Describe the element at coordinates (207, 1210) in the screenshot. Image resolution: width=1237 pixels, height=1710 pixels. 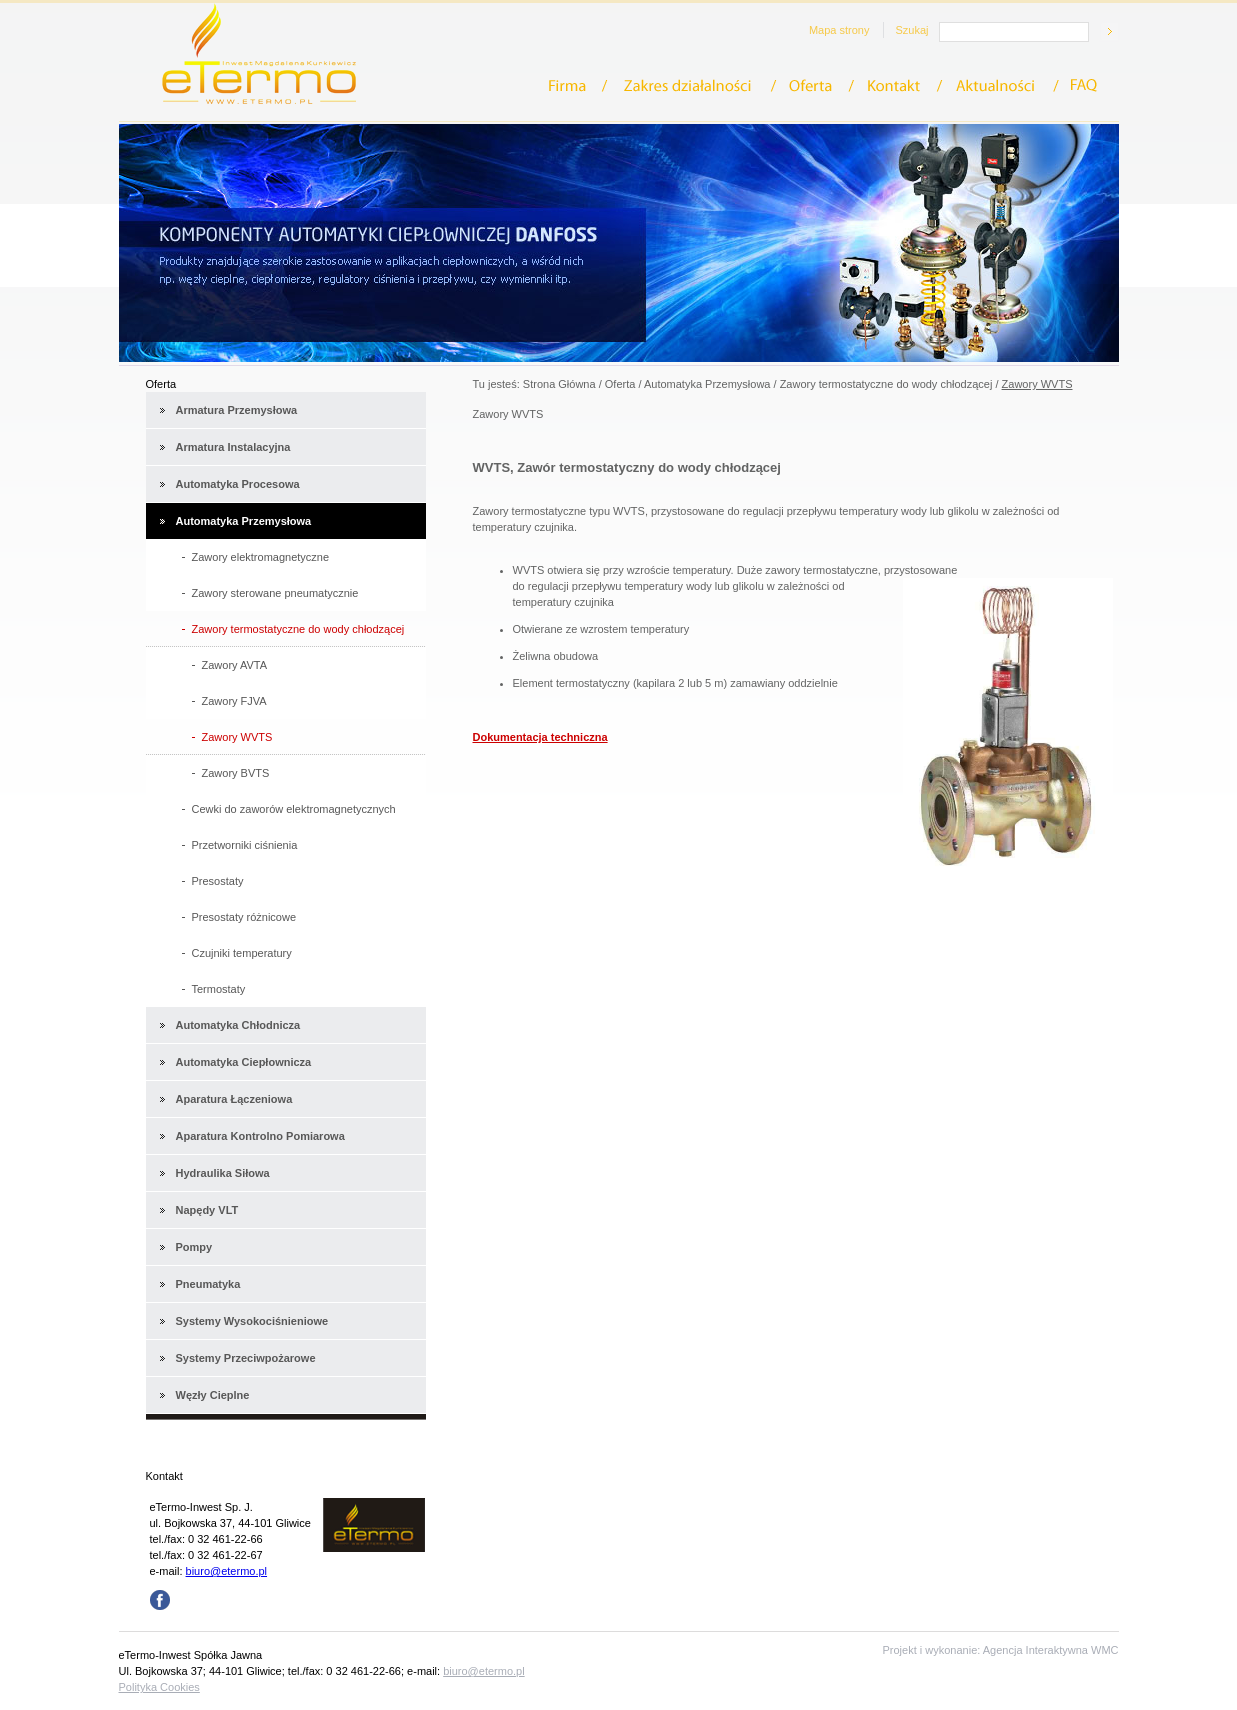
I see `Napędy VLT` at that location.